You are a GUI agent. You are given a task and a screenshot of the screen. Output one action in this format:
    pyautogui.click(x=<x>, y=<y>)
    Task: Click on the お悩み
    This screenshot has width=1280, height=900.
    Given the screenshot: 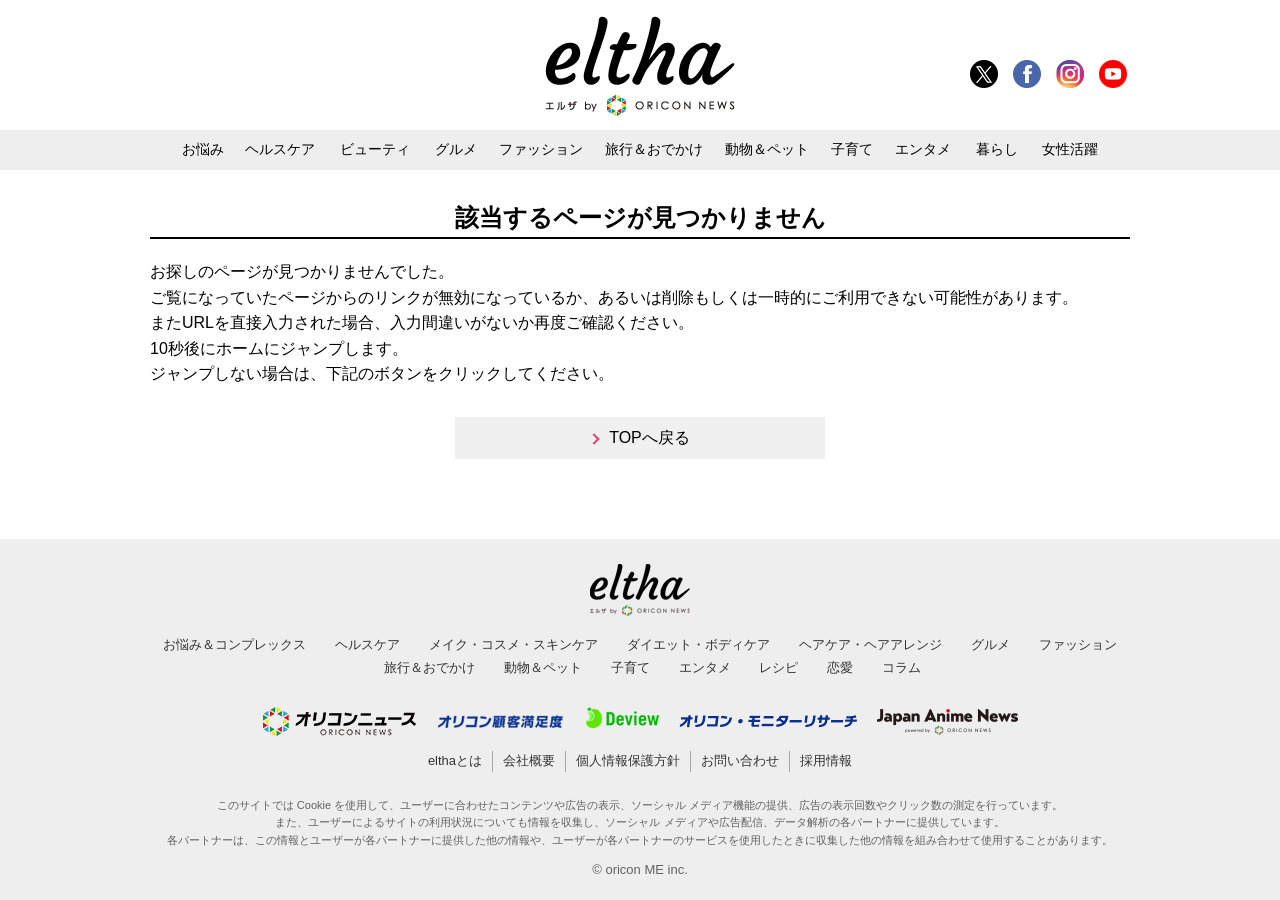 What is the action you would take?
    pyautogui.click(x=203, y=149)
    